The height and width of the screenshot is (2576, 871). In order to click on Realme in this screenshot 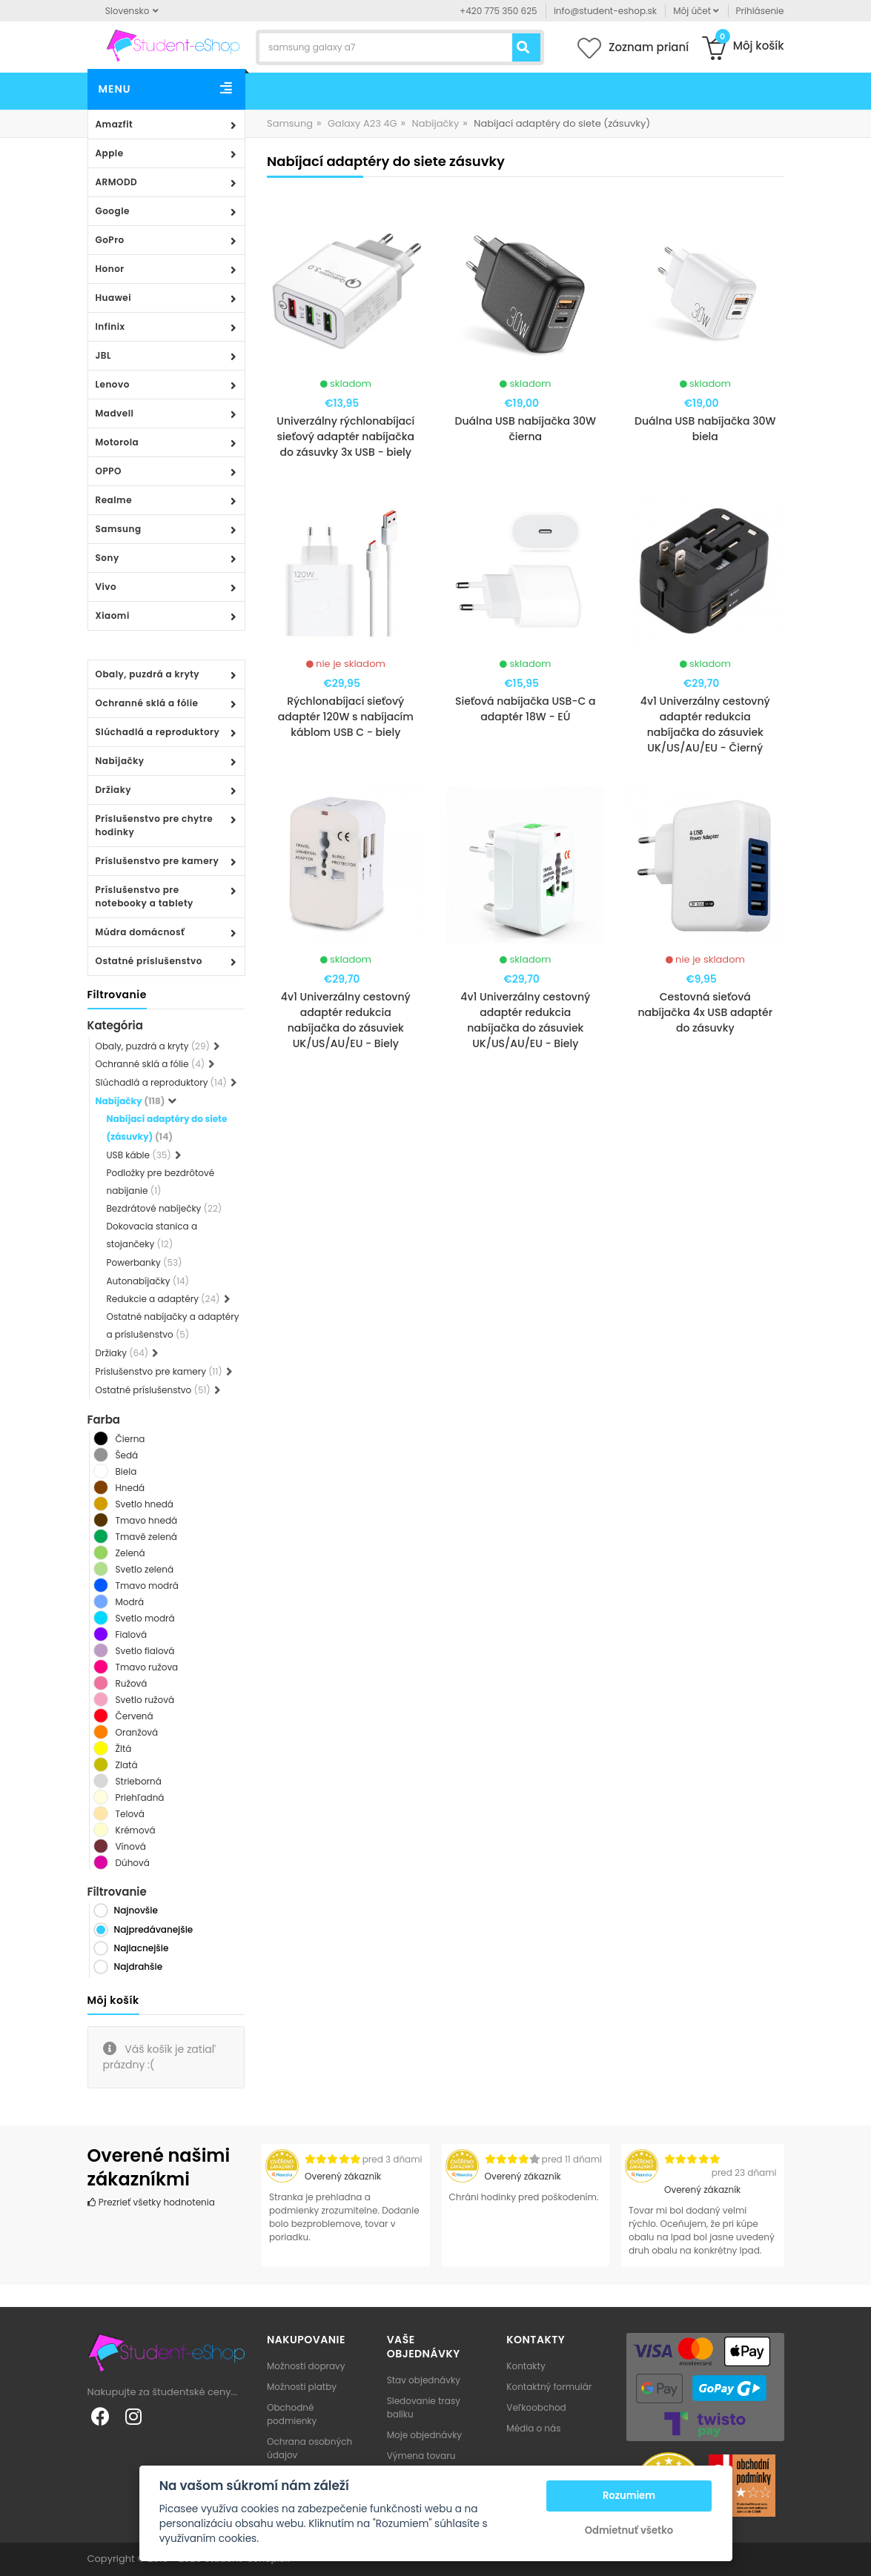, I will do `click(114, 500)`.